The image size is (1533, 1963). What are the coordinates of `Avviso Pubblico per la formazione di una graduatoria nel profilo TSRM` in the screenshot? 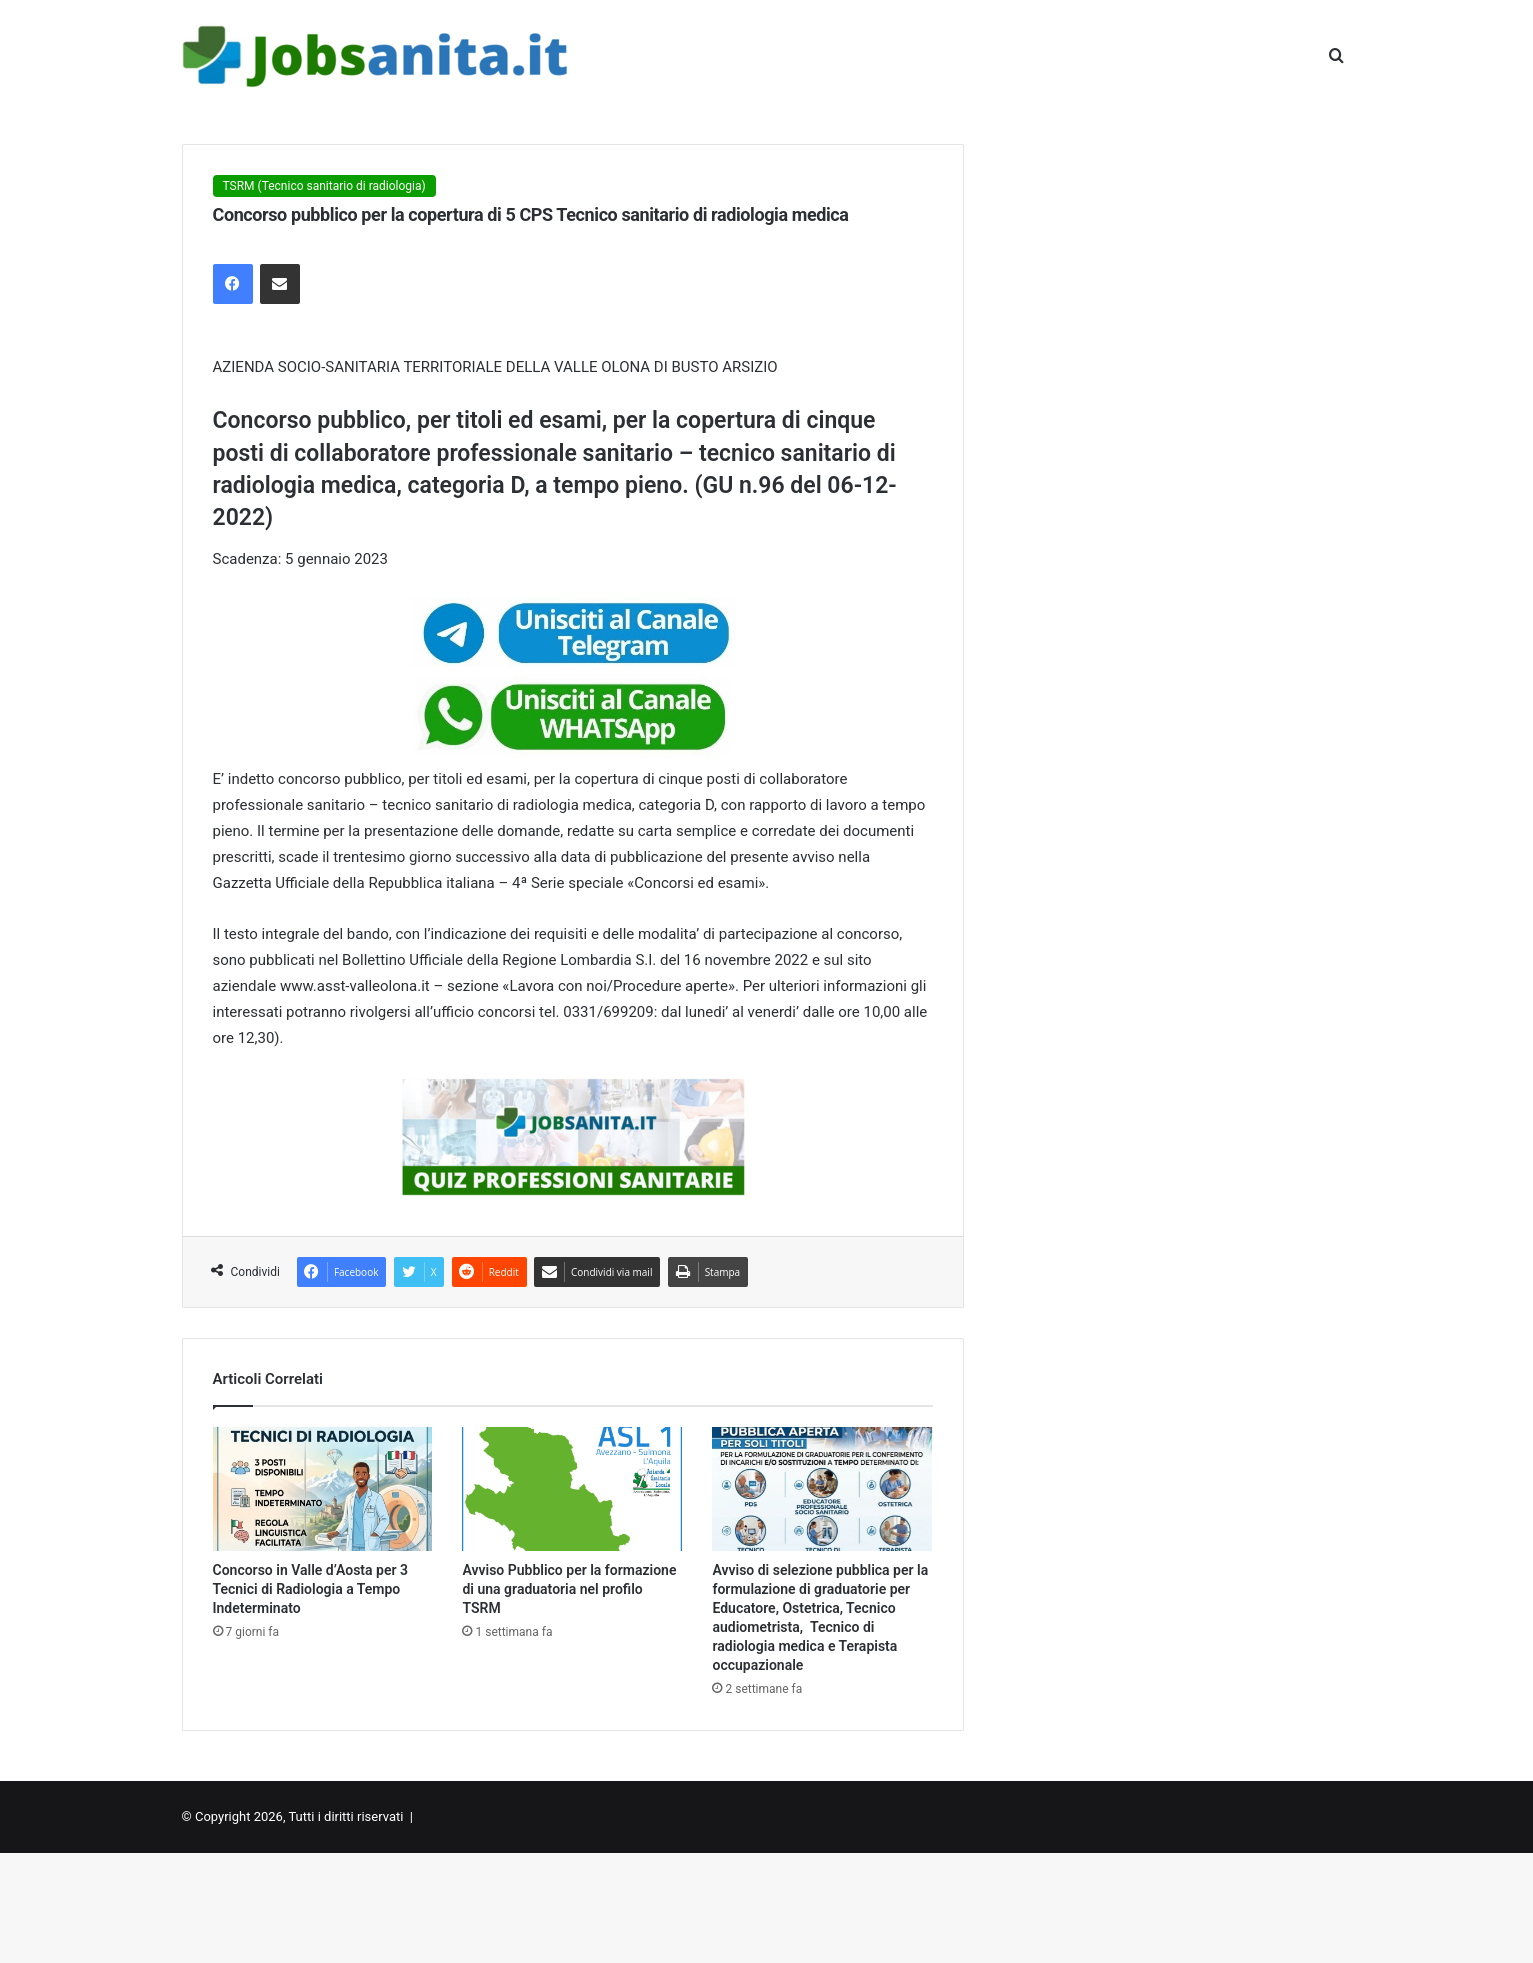 It's located at (569, 1589).